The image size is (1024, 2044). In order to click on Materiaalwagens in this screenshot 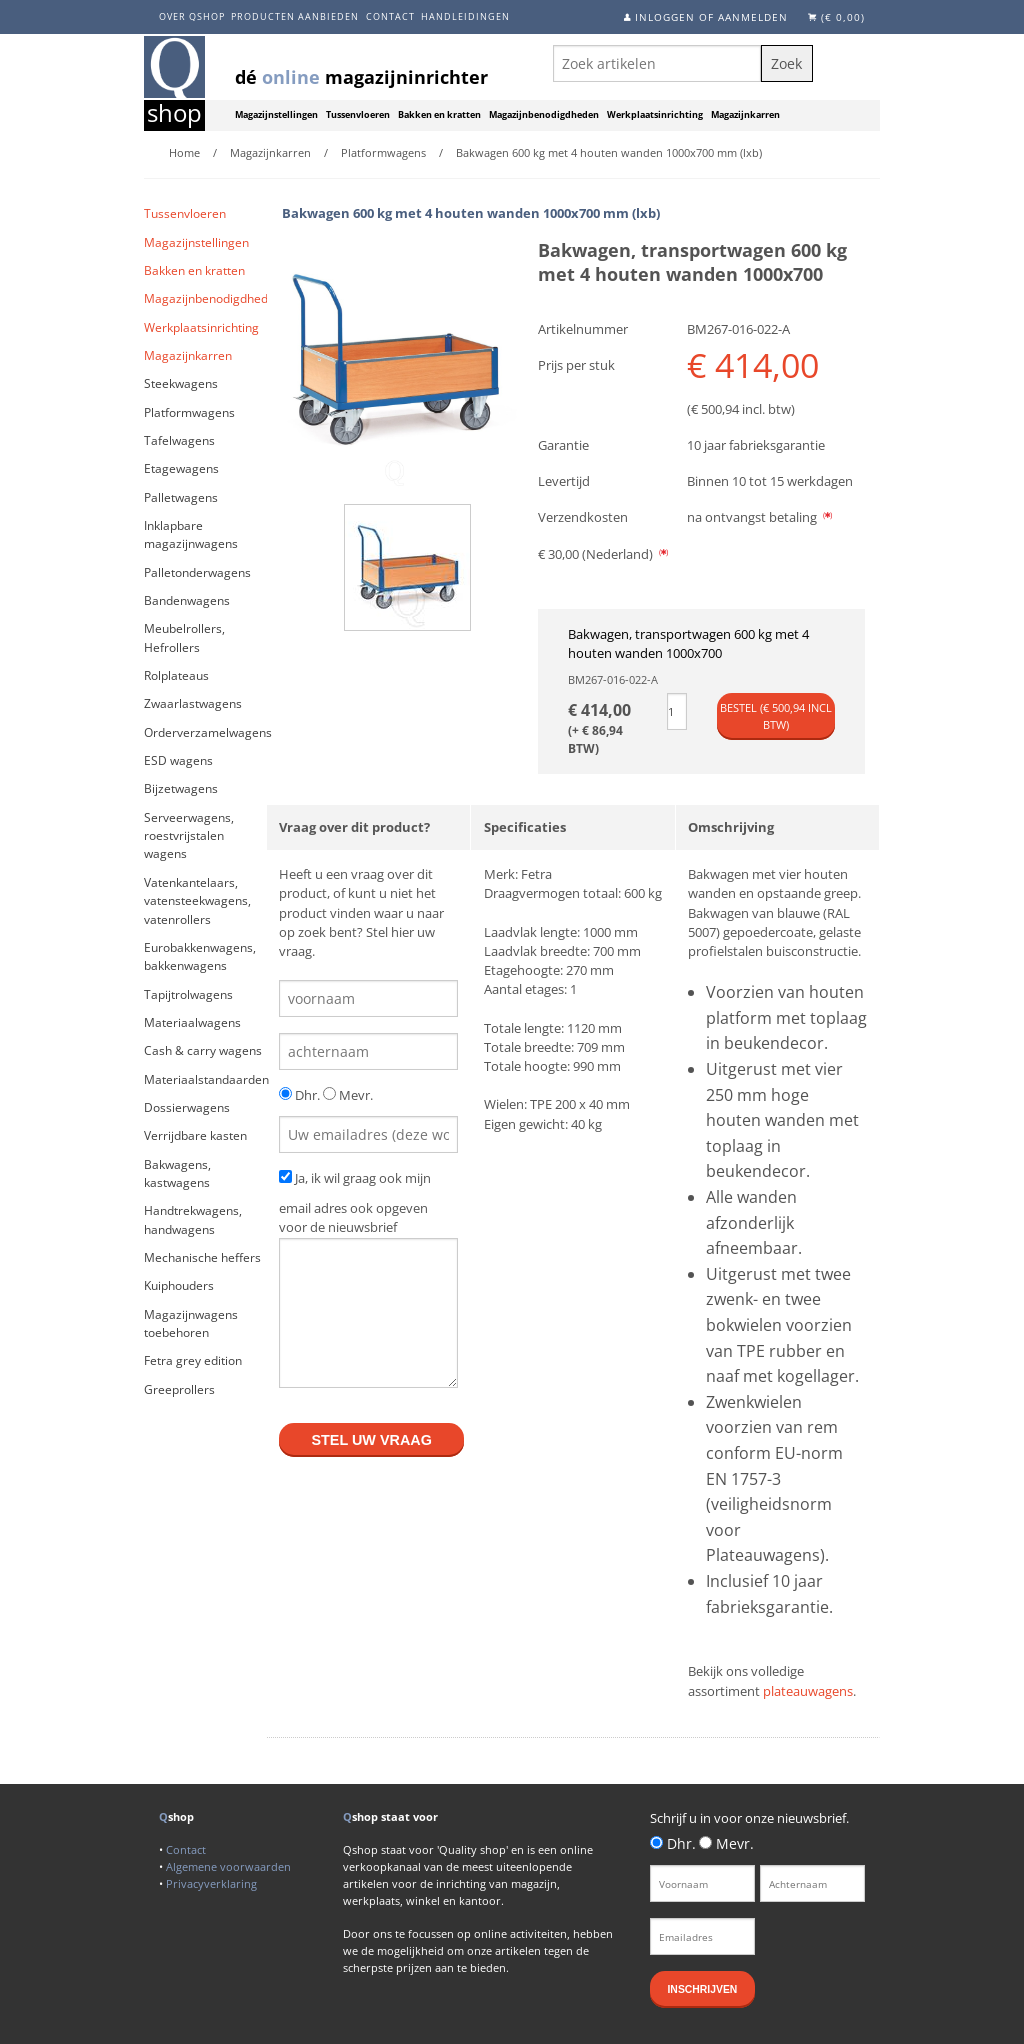, I will do `click(192, 1022)`.